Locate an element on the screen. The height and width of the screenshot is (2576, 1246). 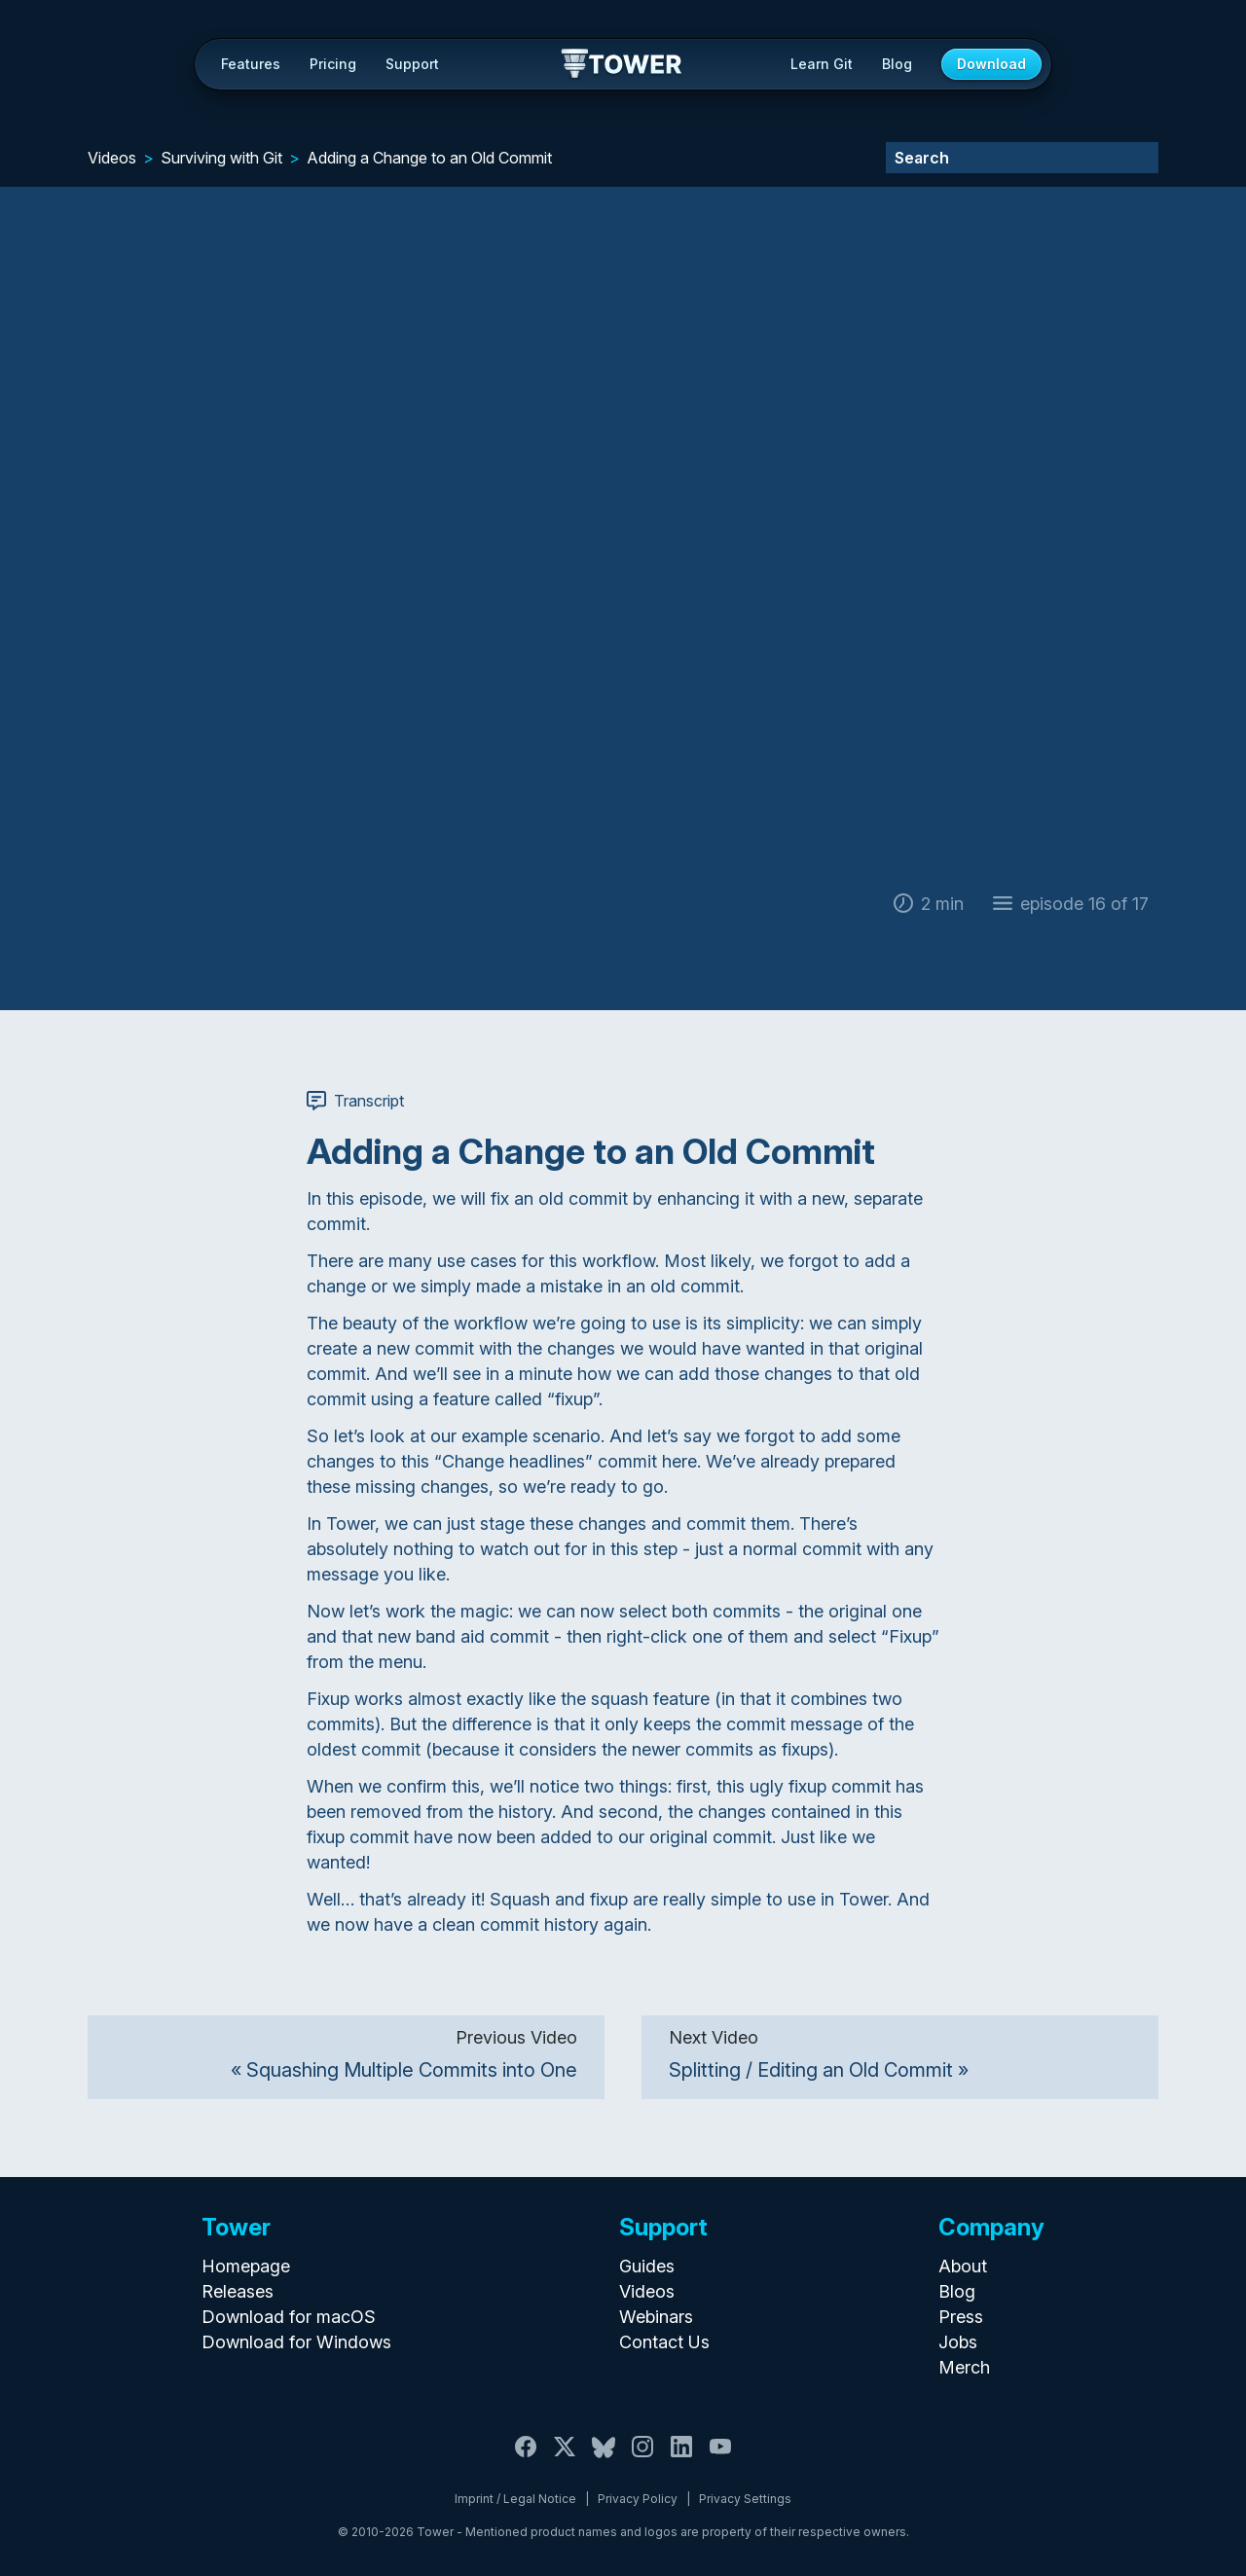
Tower is located at coordinates (622, 65).